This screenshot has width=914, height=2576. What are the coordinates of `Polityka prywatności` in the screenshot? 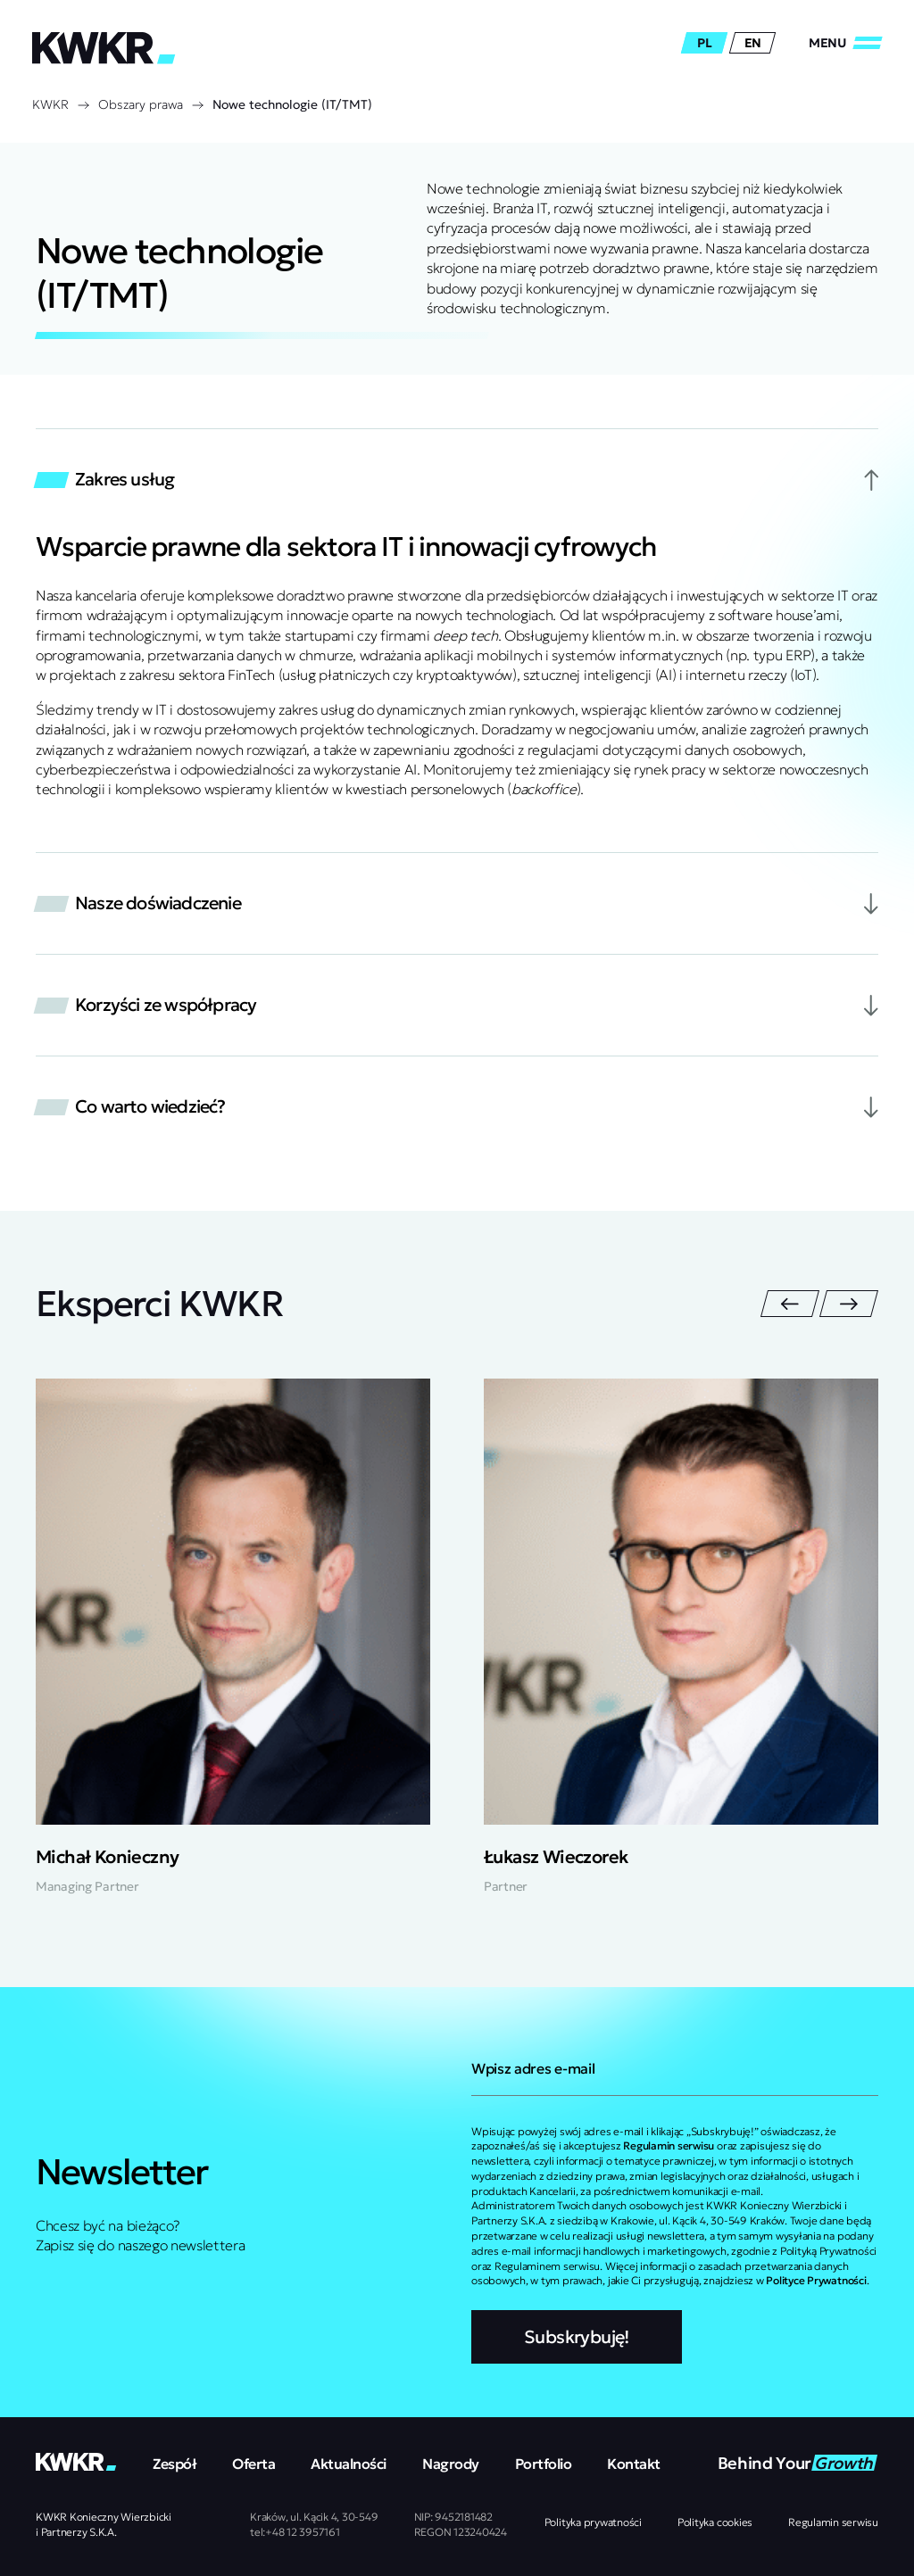 It's located at (593, 2522).